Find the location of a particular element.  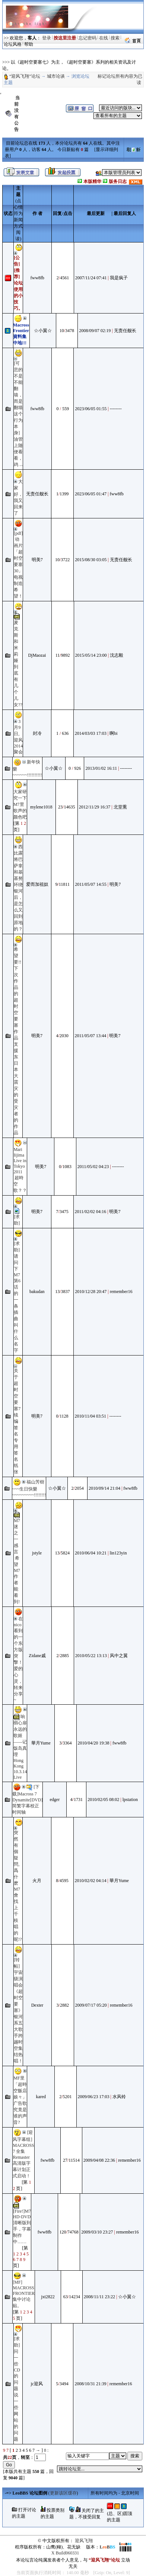

Zidane戚 is located at coordinates (37, 1655).